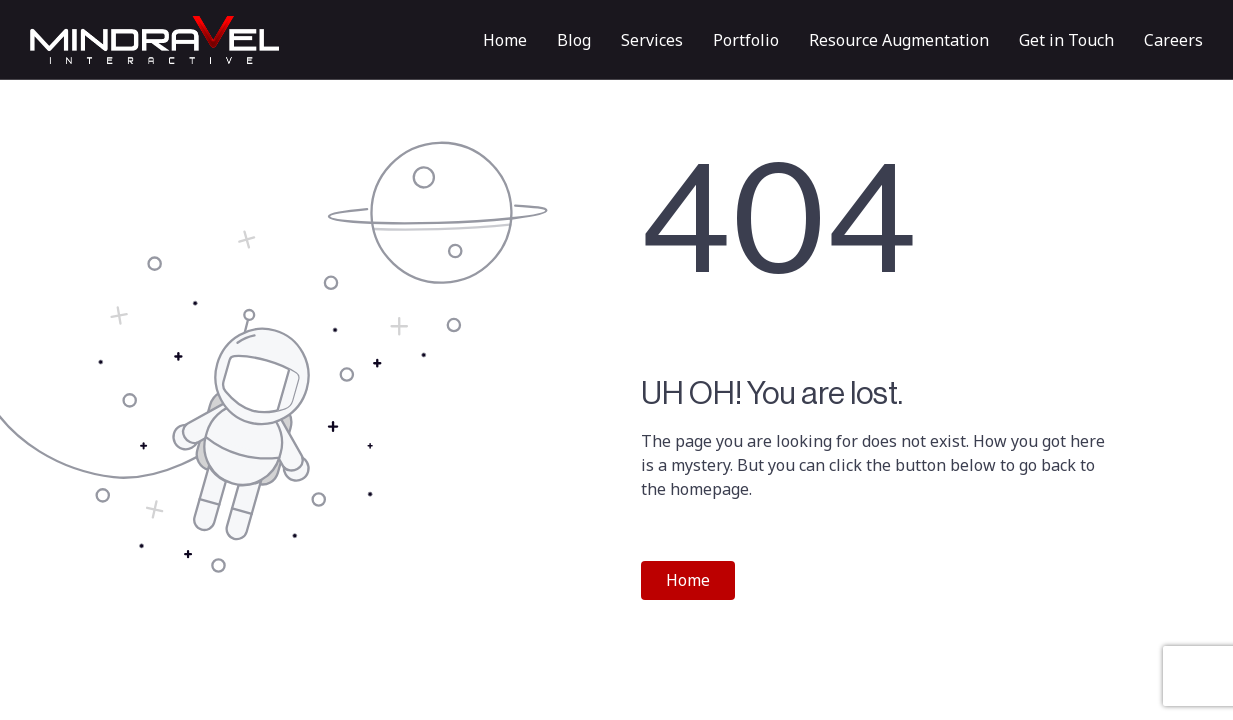  What do you see at coordinates (746, 40) in the screenshot?
I see `Portfolio` at bounding box center [746, 40].